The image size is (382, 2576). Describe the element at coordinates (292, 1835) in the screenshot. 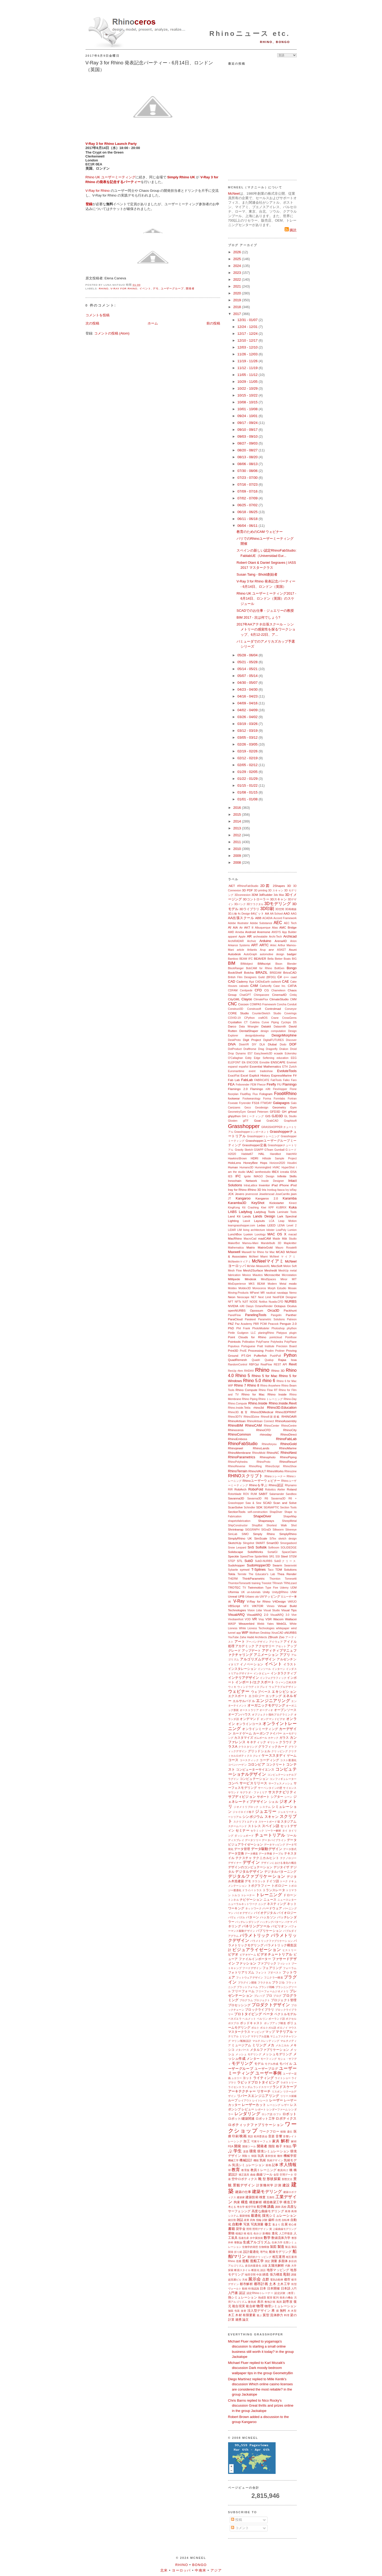

I see `ツール` at that location.